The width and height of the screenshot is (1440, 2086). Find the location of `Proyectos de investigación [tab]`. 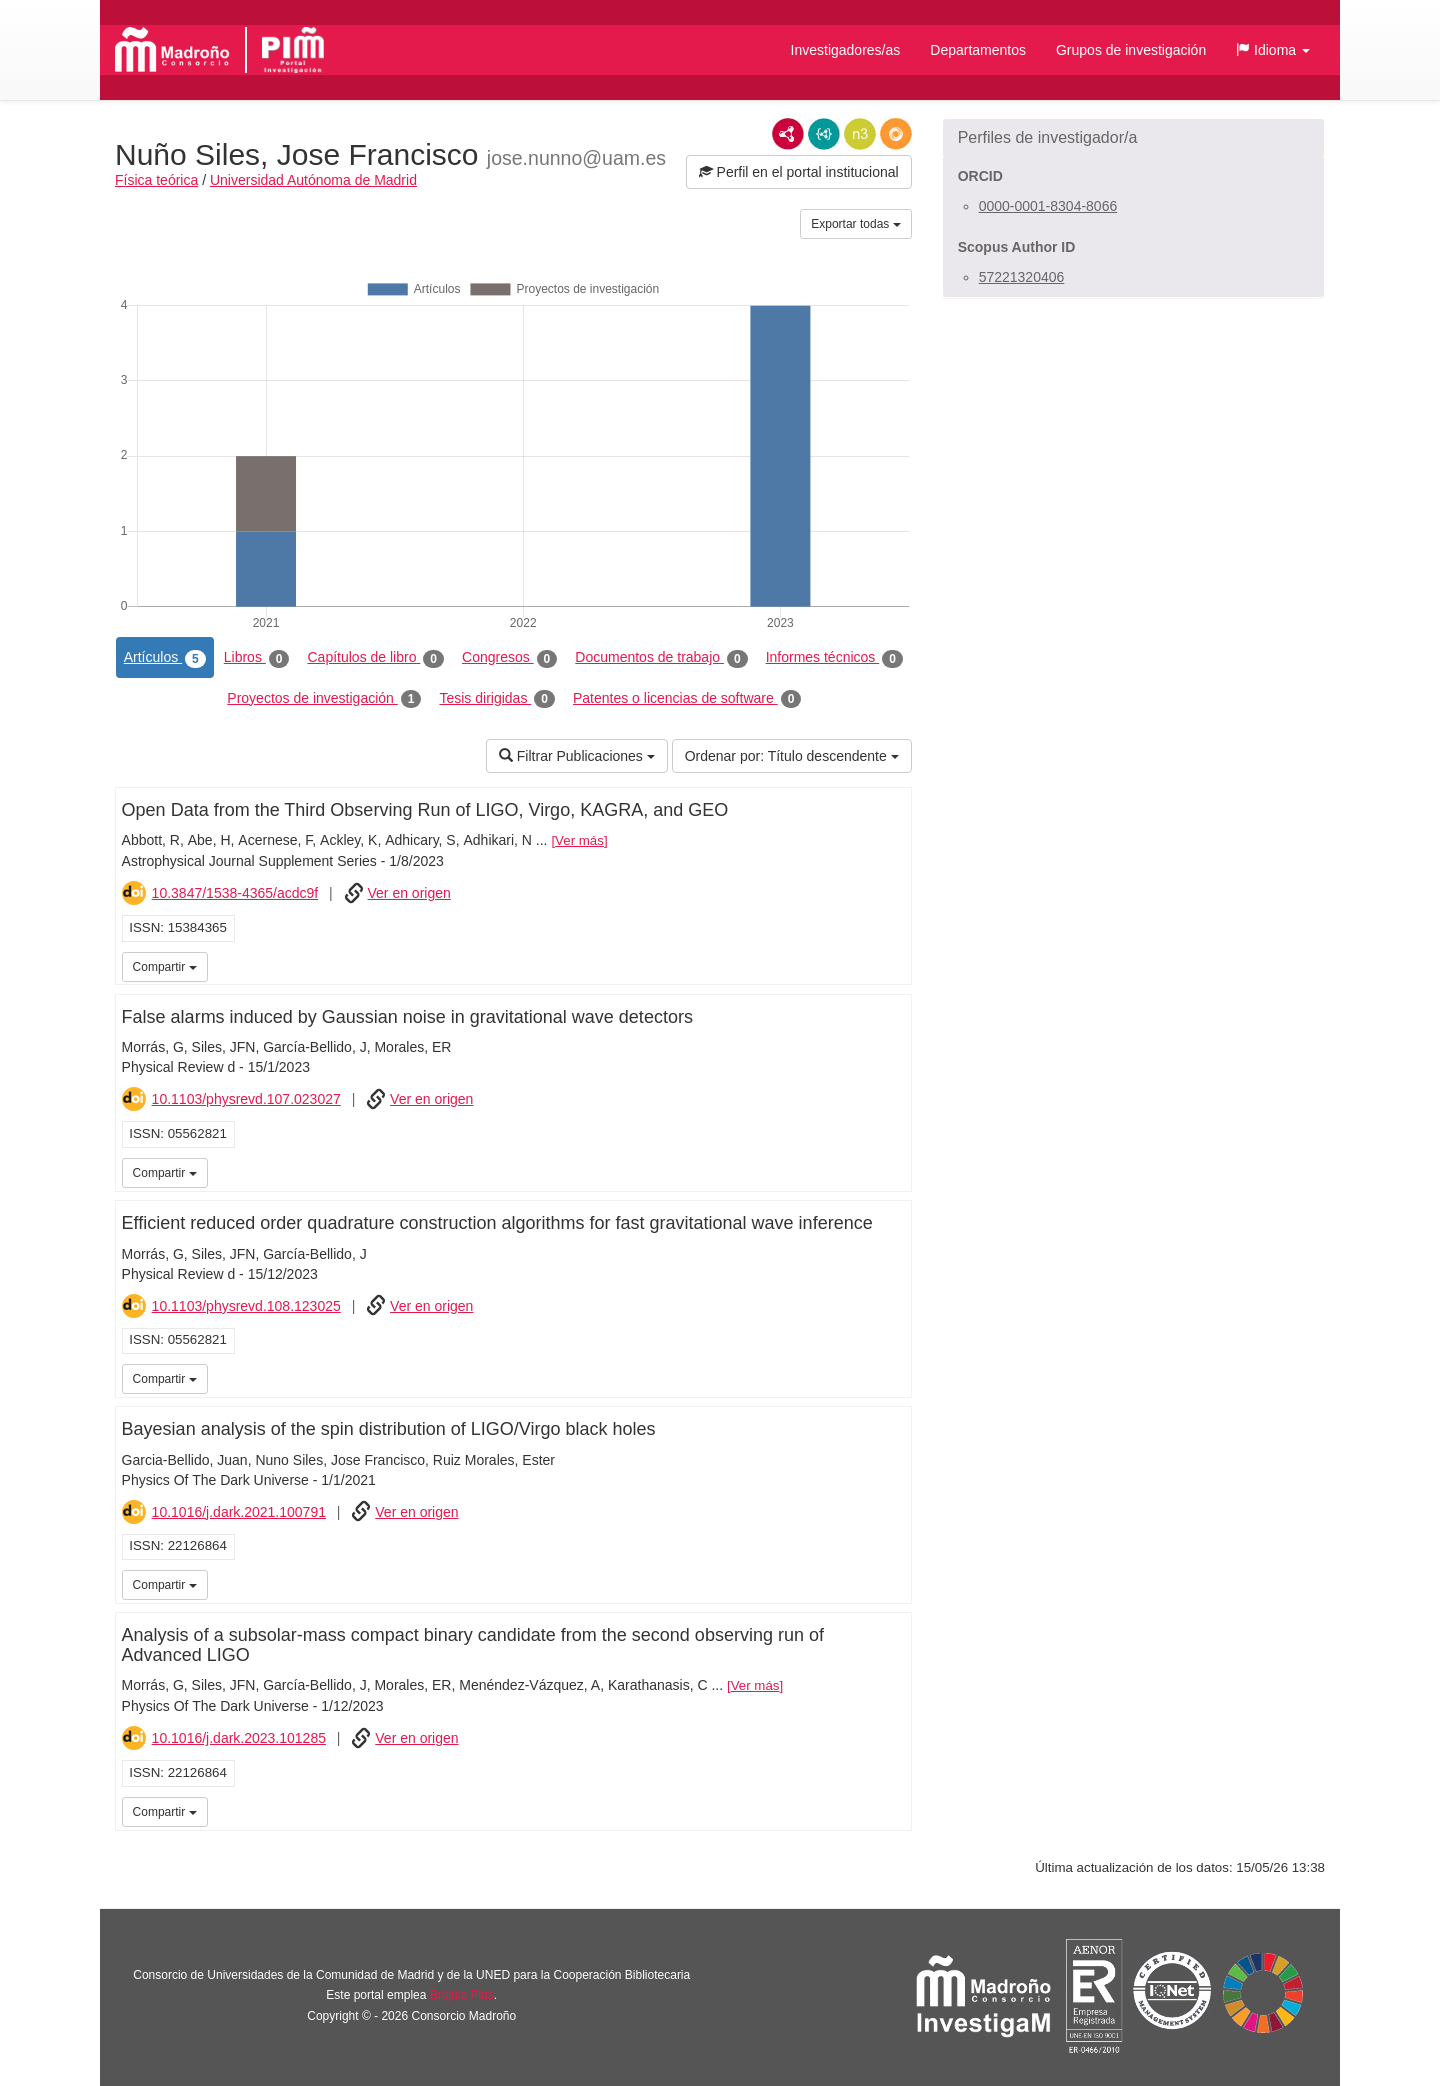

Proyectos de investigación [tab] is located at coordinates (324, 699).